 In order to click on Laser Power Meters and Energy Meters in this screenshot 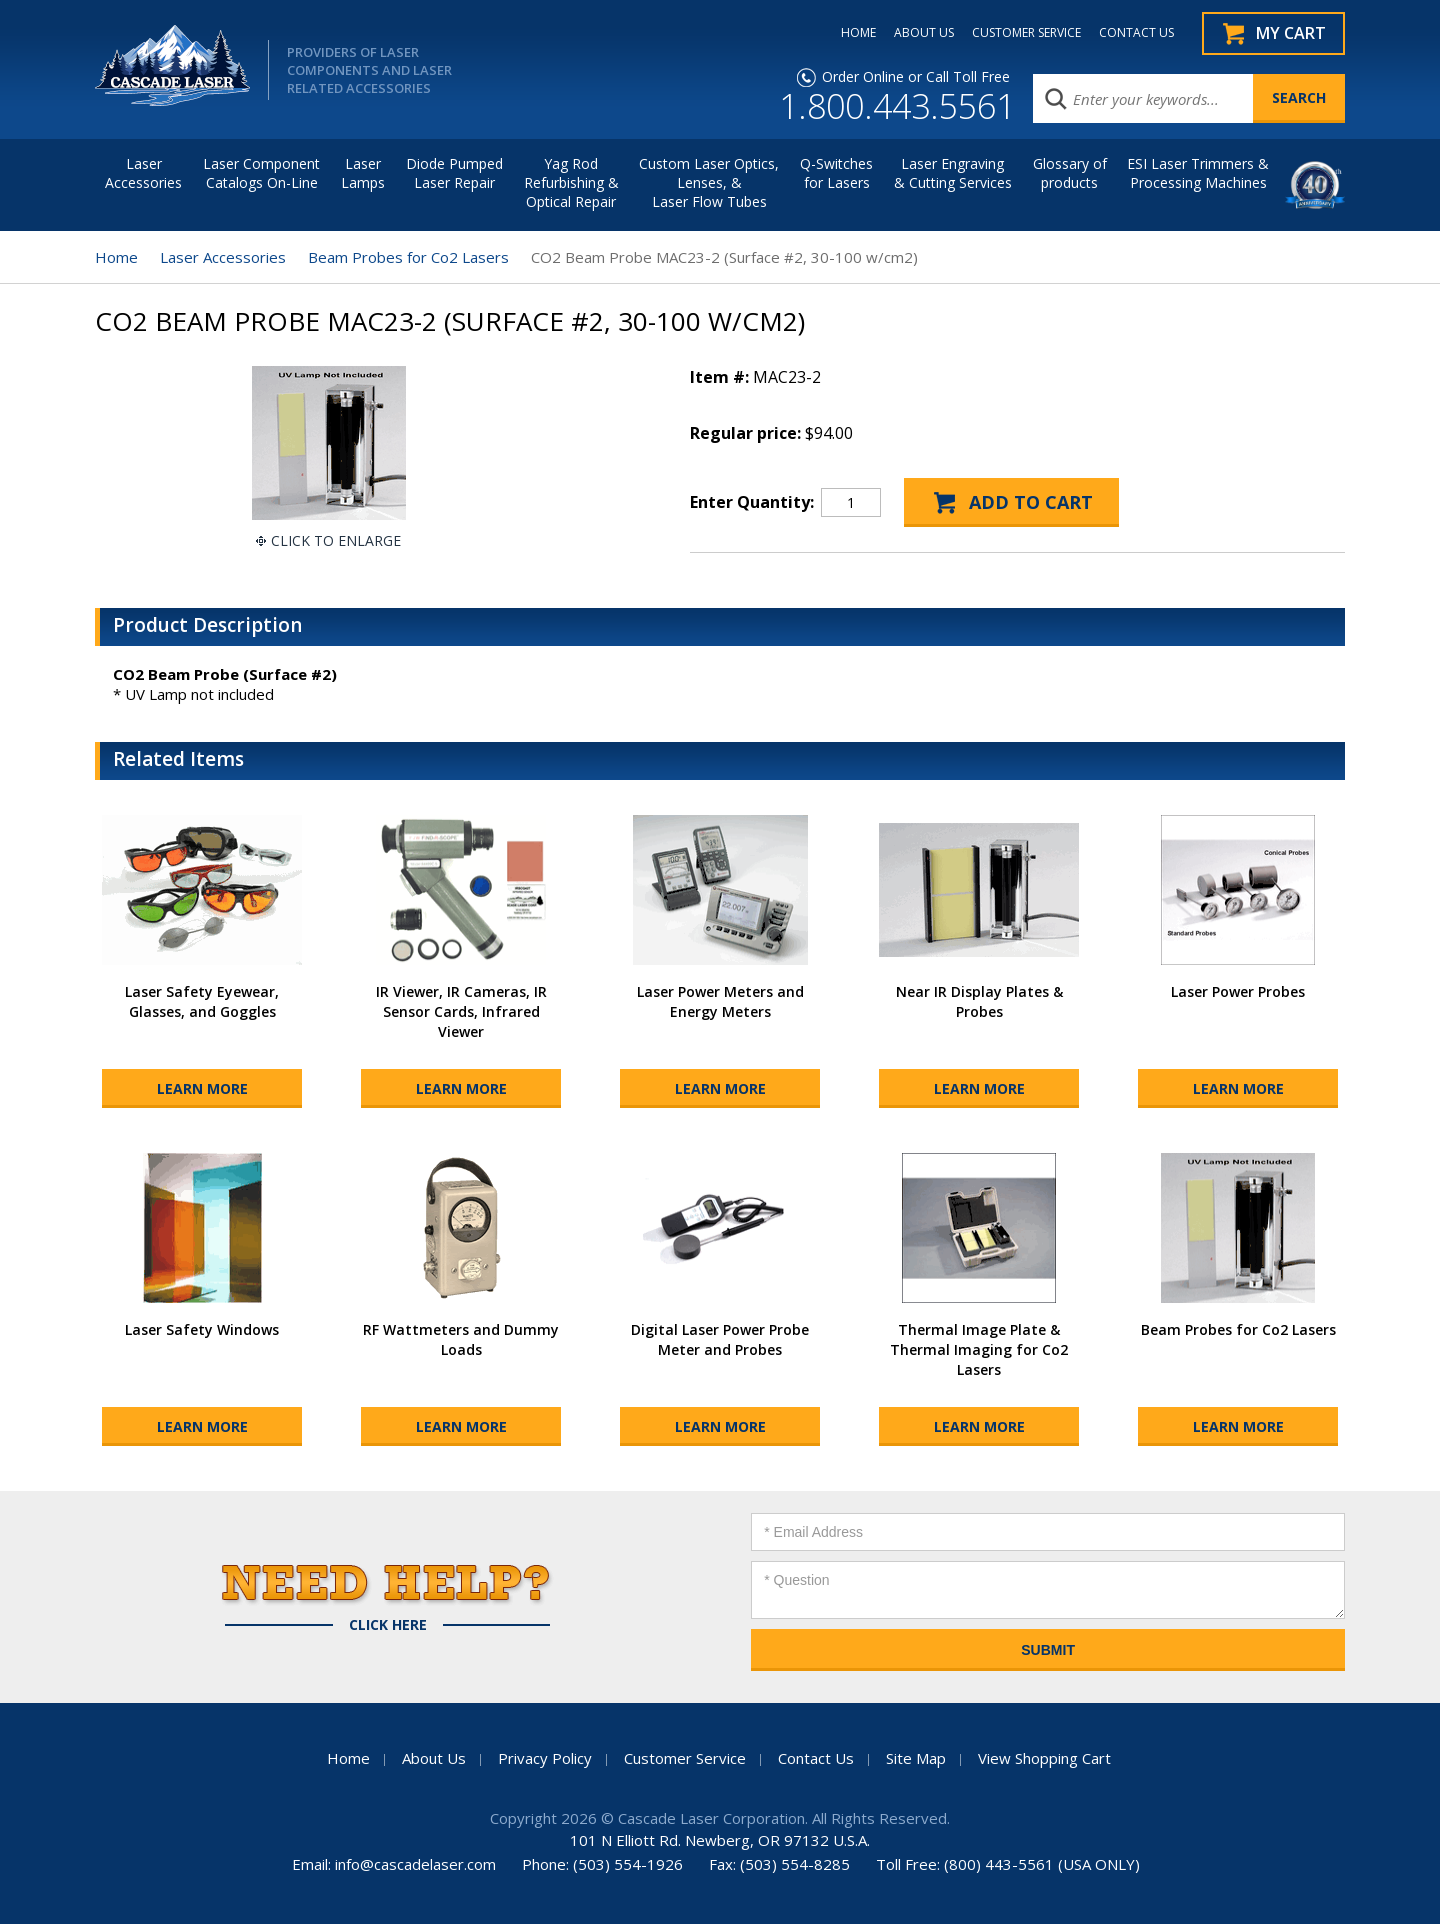, I will do `click(720, 1001)`.